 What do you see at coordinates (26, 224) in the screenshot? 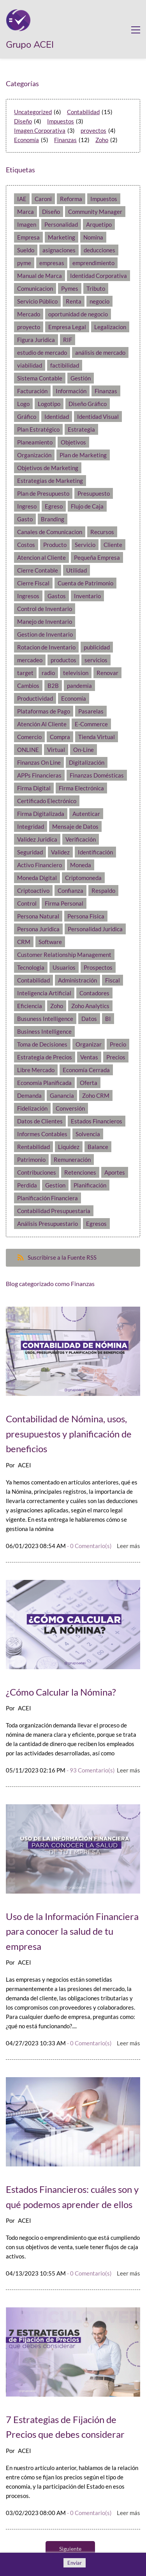
I see `Imagen` at bounding box center [26, 224].